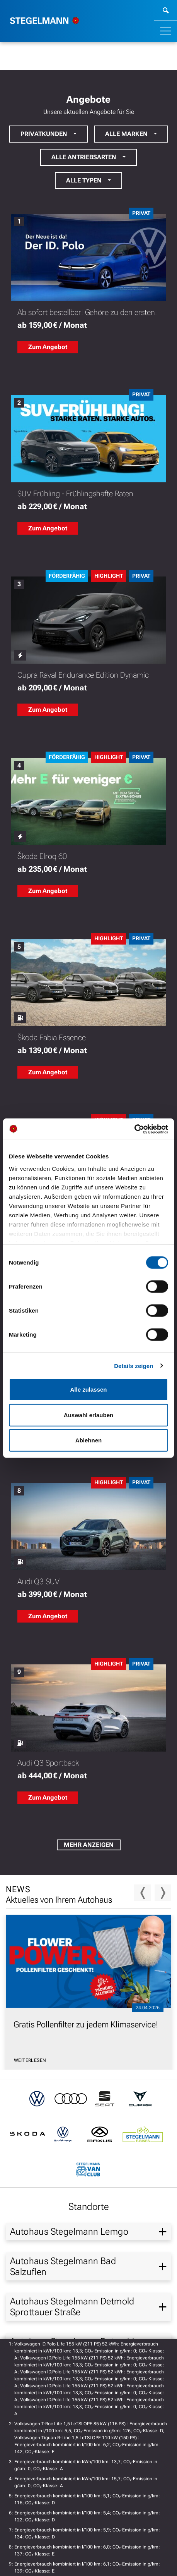 This screenshot has height=2576, width=177. What do you see at coordinates (84, 180) in the screenshot?
I see `Alle Typen` at bounding box center [84, 180].